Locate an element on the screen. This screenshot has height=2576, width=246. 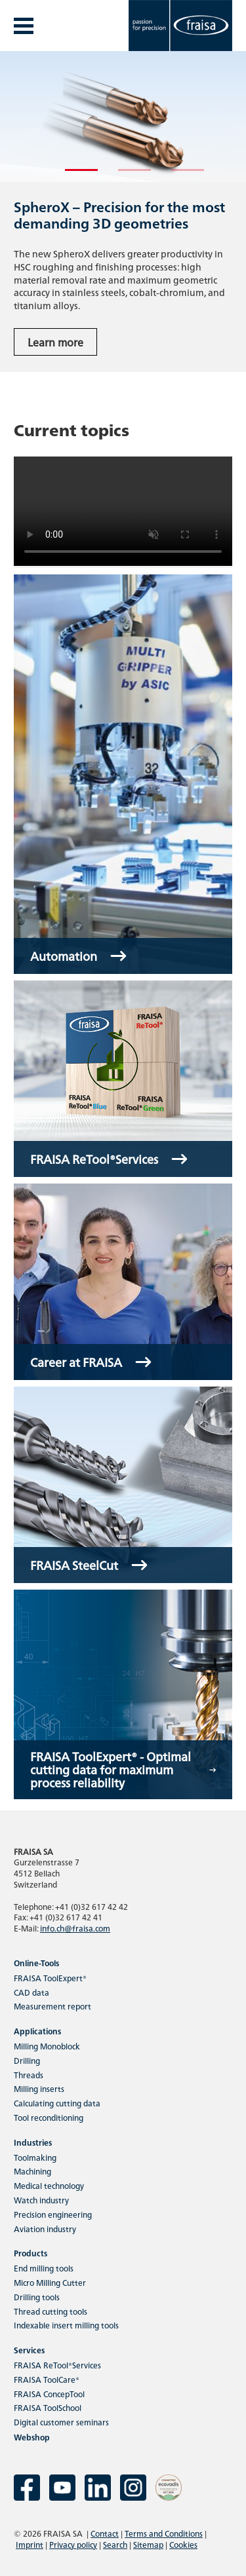
Drilling is located at coordinates (27, 2060).